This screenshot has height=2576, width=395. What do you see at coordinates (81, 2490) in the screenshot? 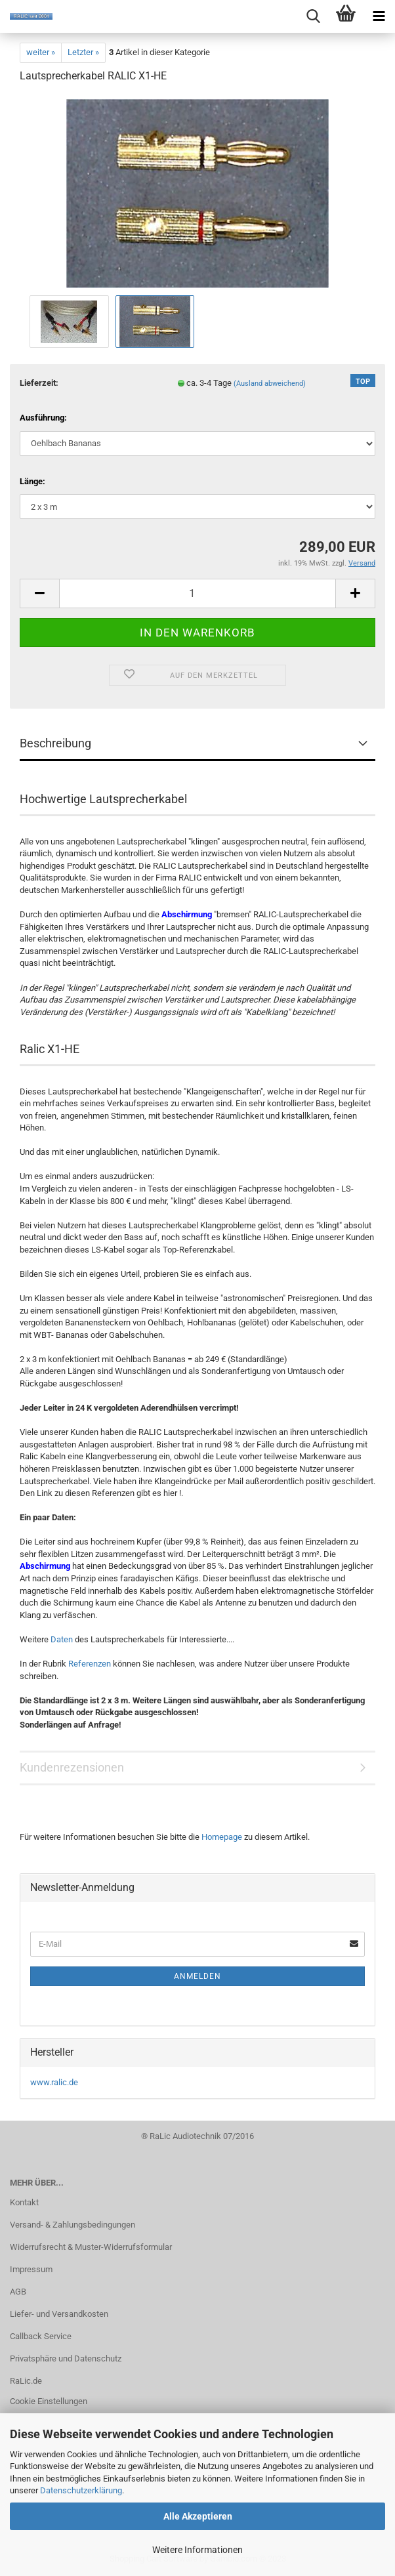
I see `Datenschutzerklärung` at bounding box center [81, 2490].